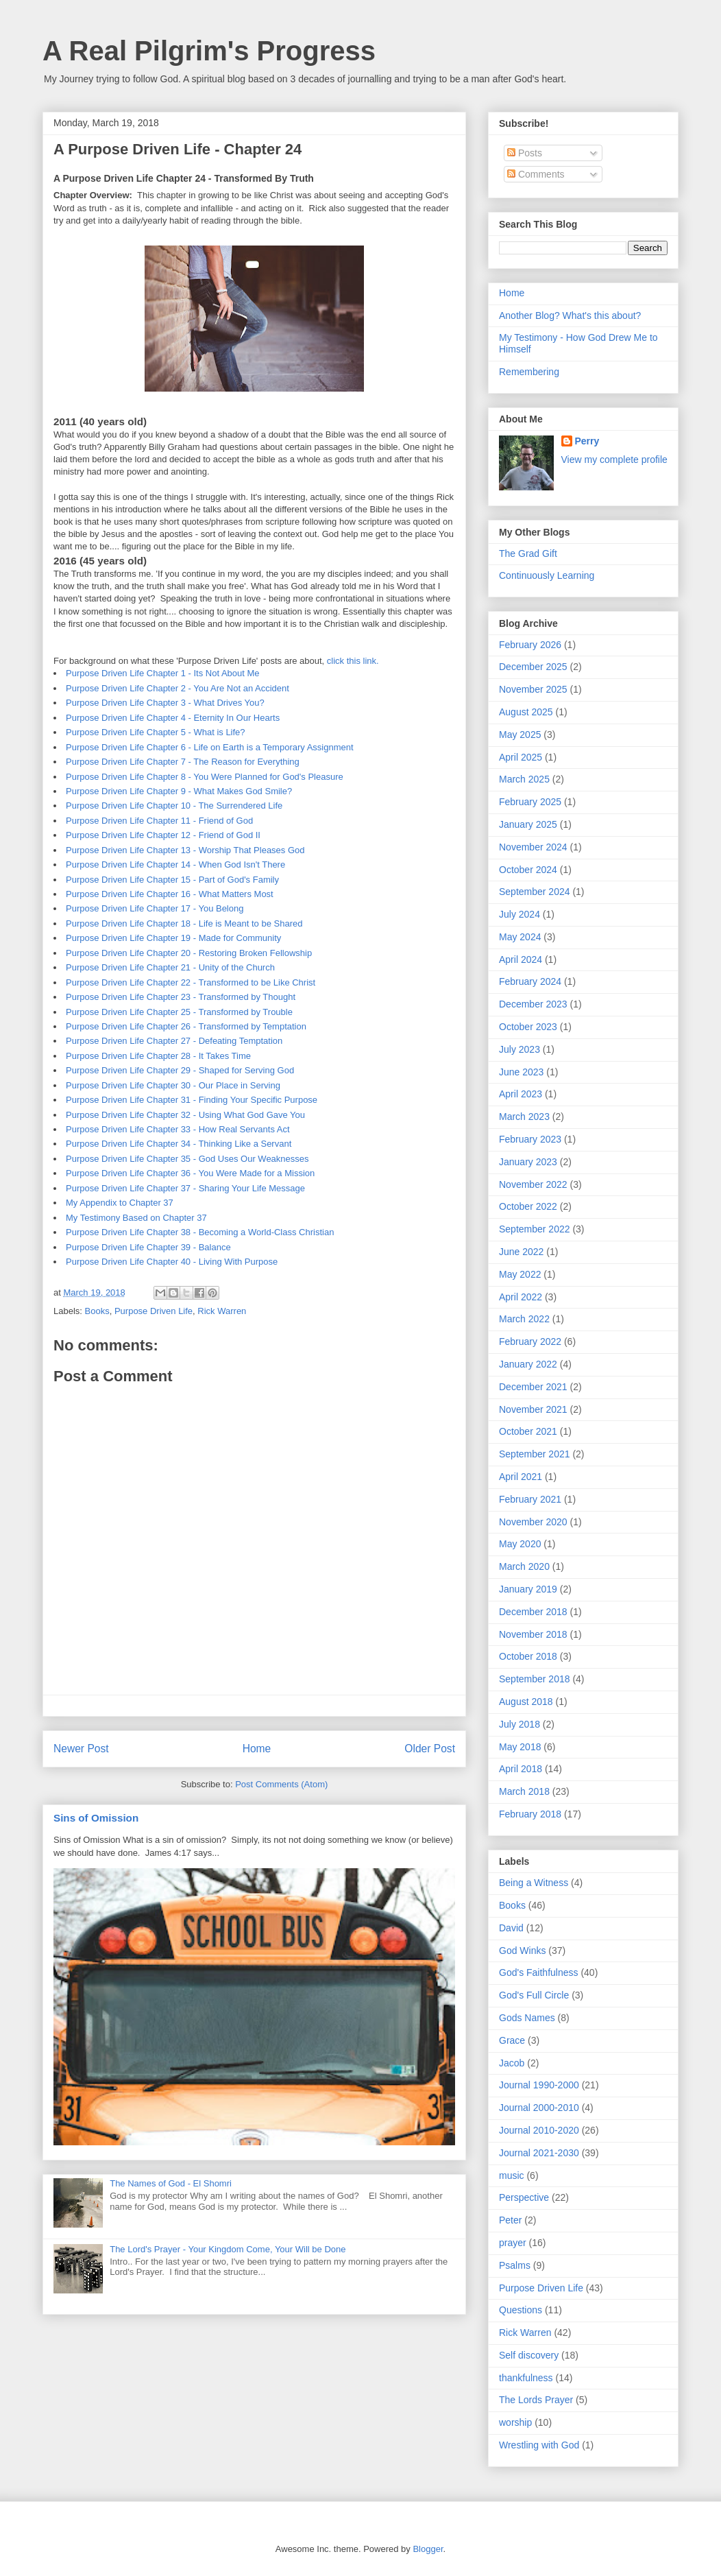  What do you see at coordinates (155, 732) in the screenshot?
I see `Purpose Driven Life Chapter 5 - What is Life?` at bounding box center [155, 732].